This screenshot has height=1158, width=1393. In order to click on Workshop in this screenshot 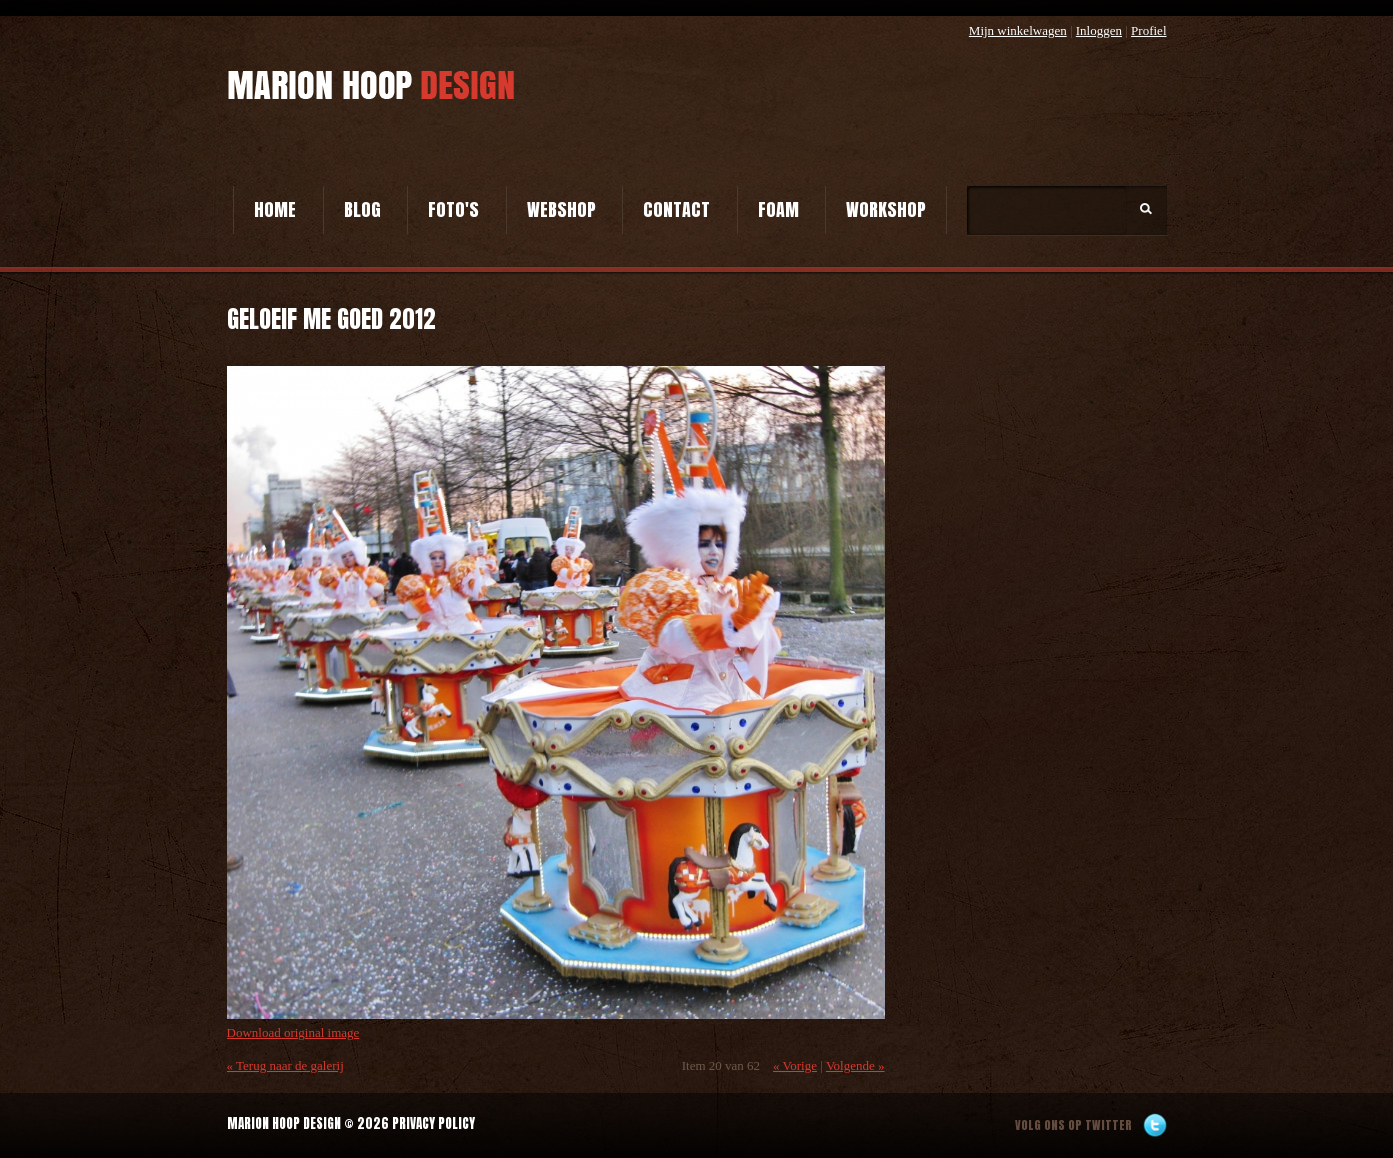, I will do `click(886, 209)`.